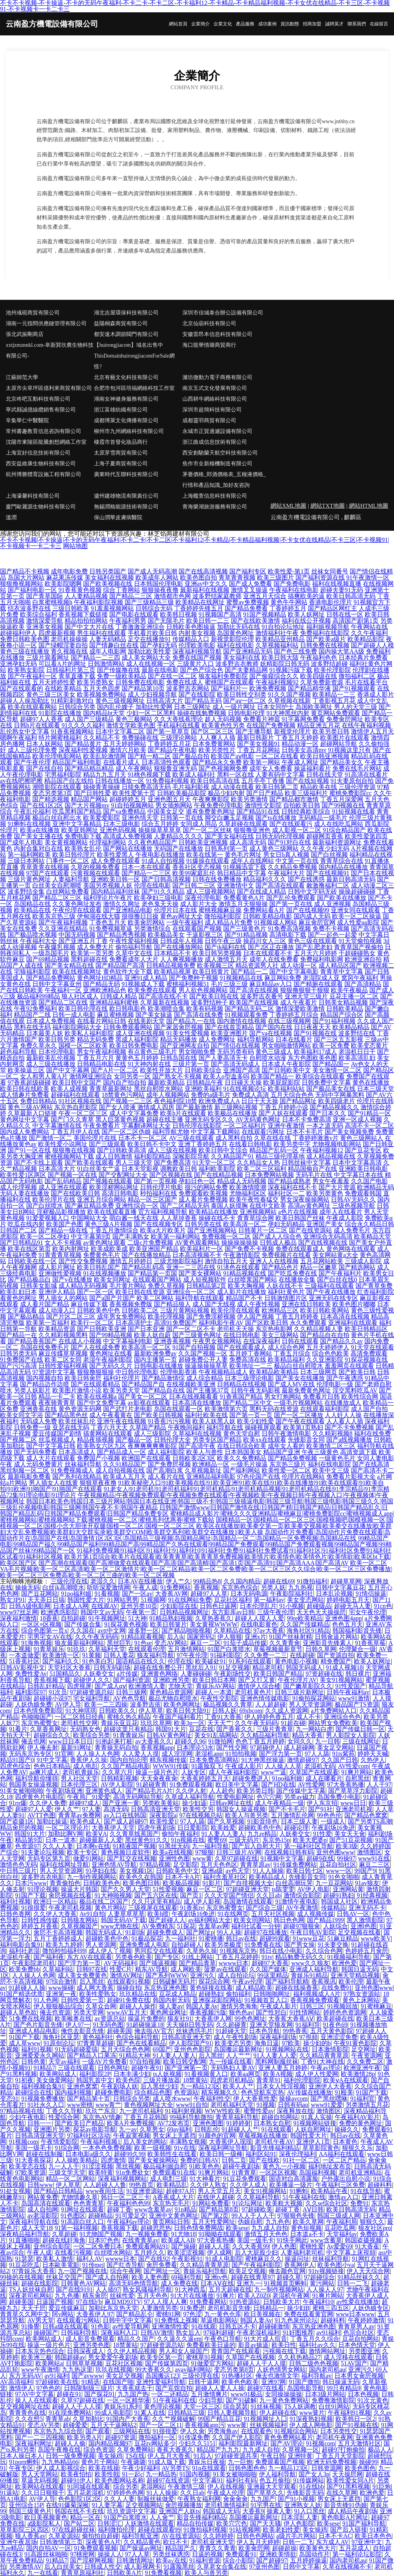 This screenshot has height=2576, width=394. I want to click on 91蜜桃麻豆, so click(376, 2006).